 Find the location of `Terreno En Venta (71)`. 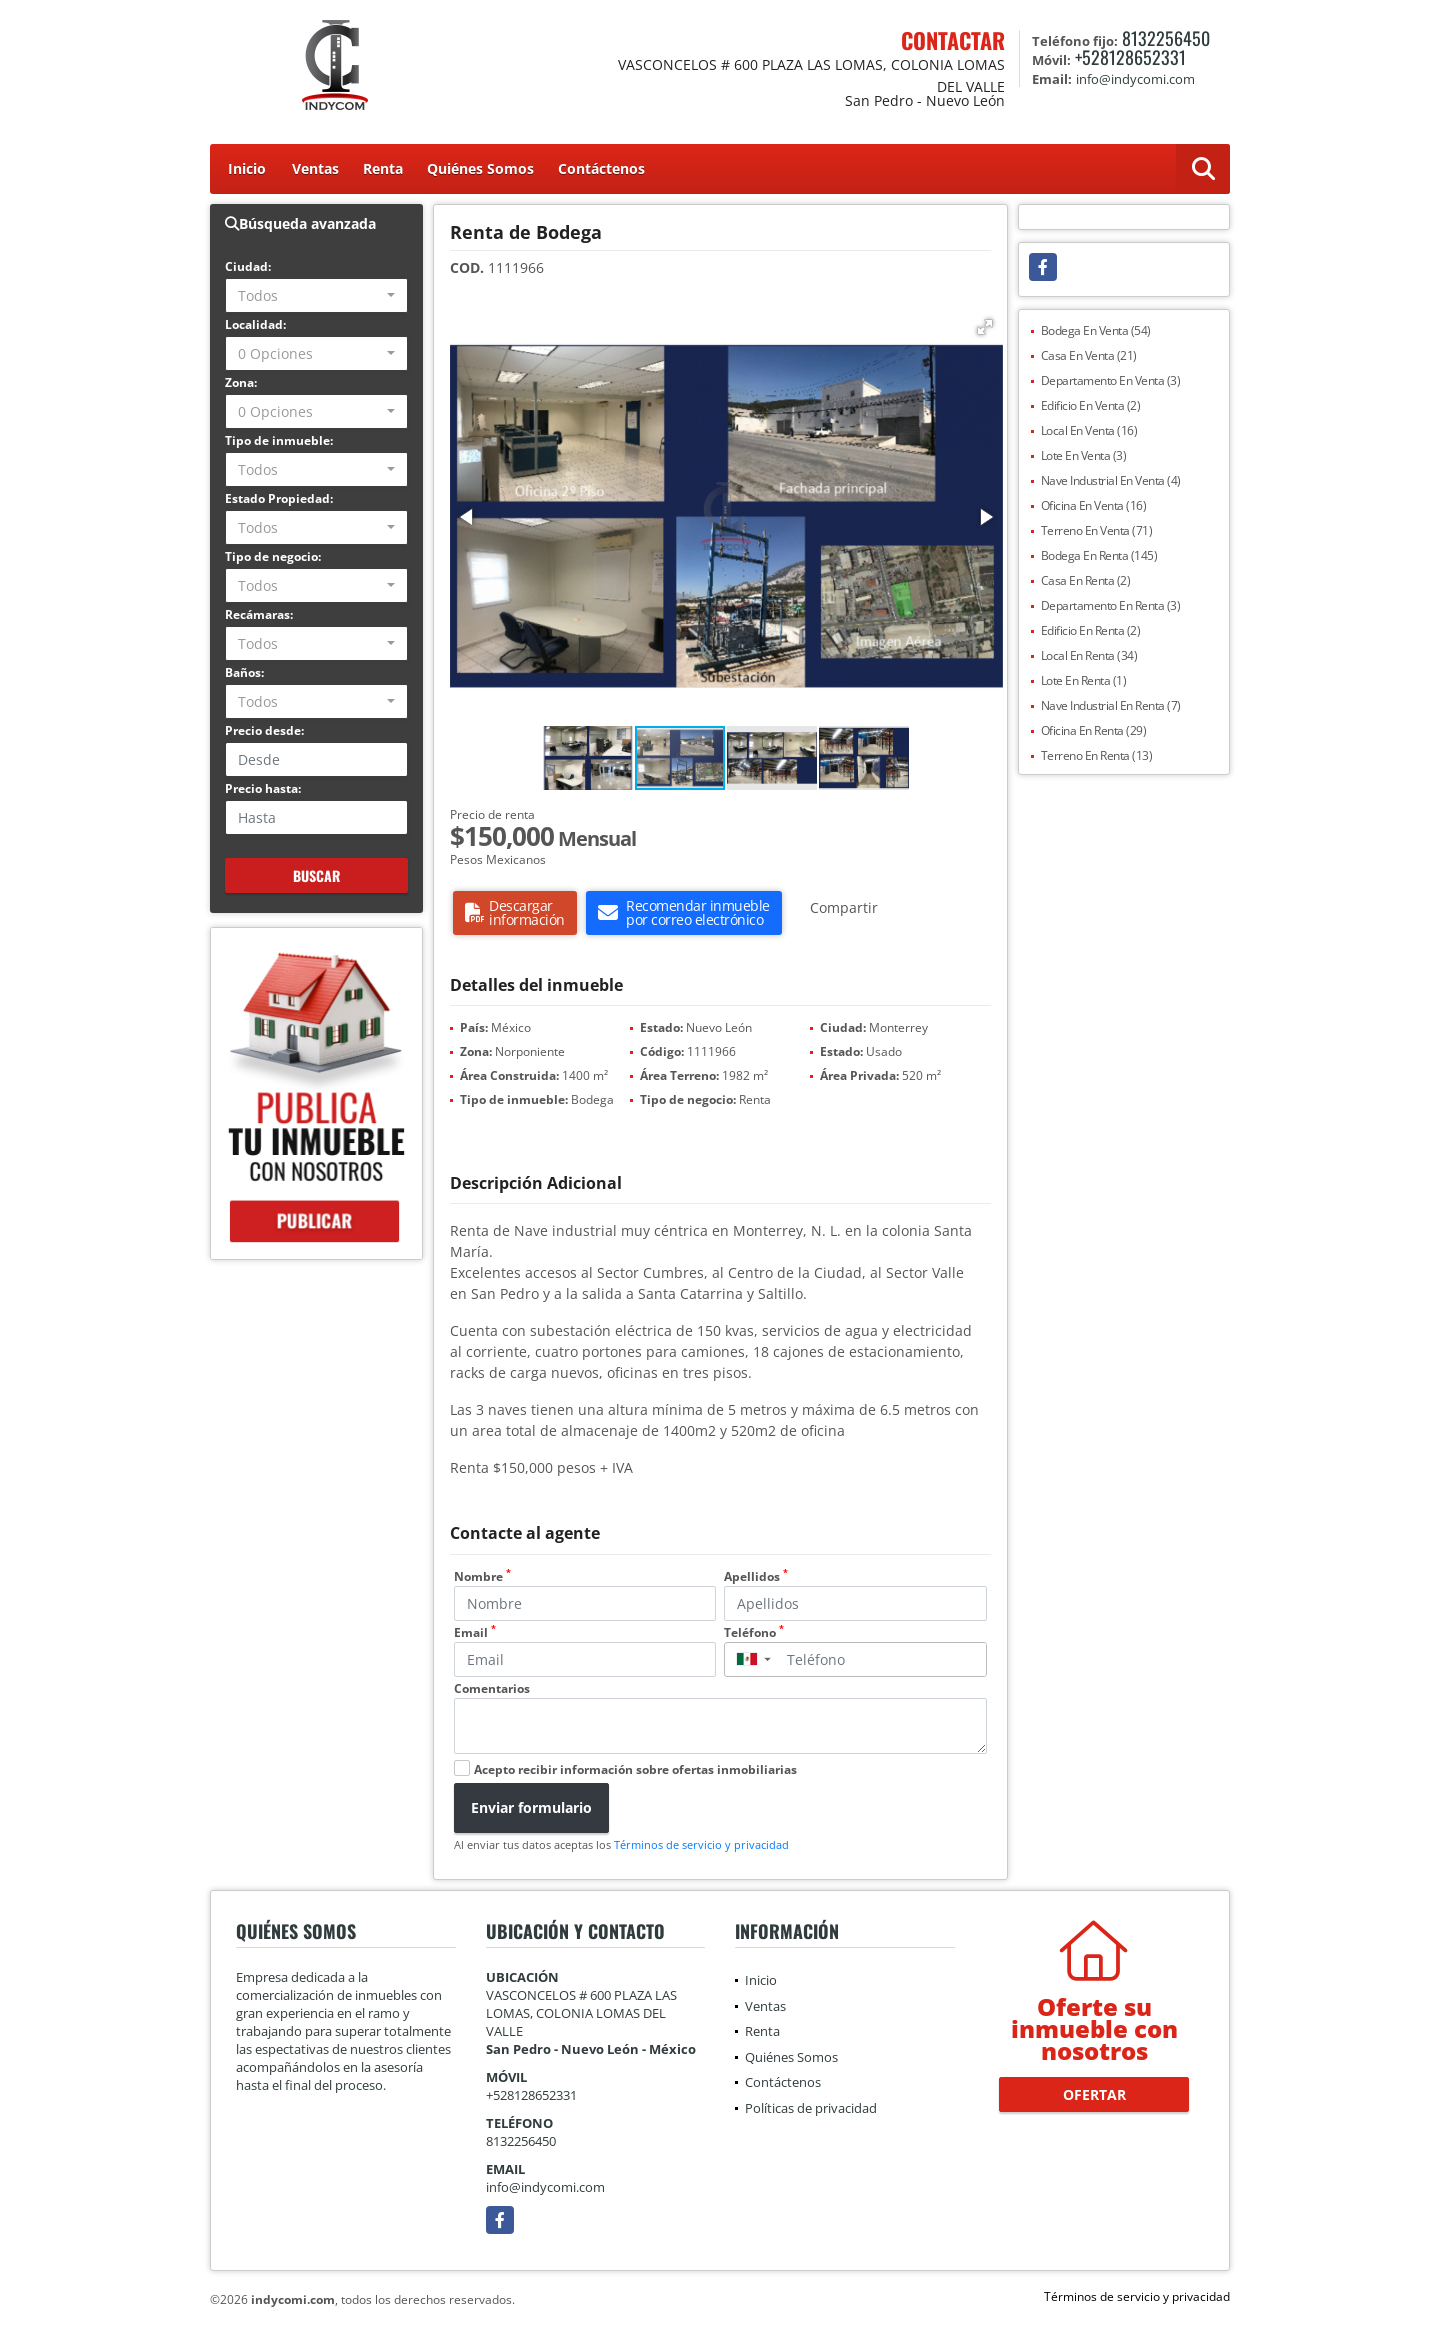

Terreno En Venta (71) is located at coordinates (1097, 530).